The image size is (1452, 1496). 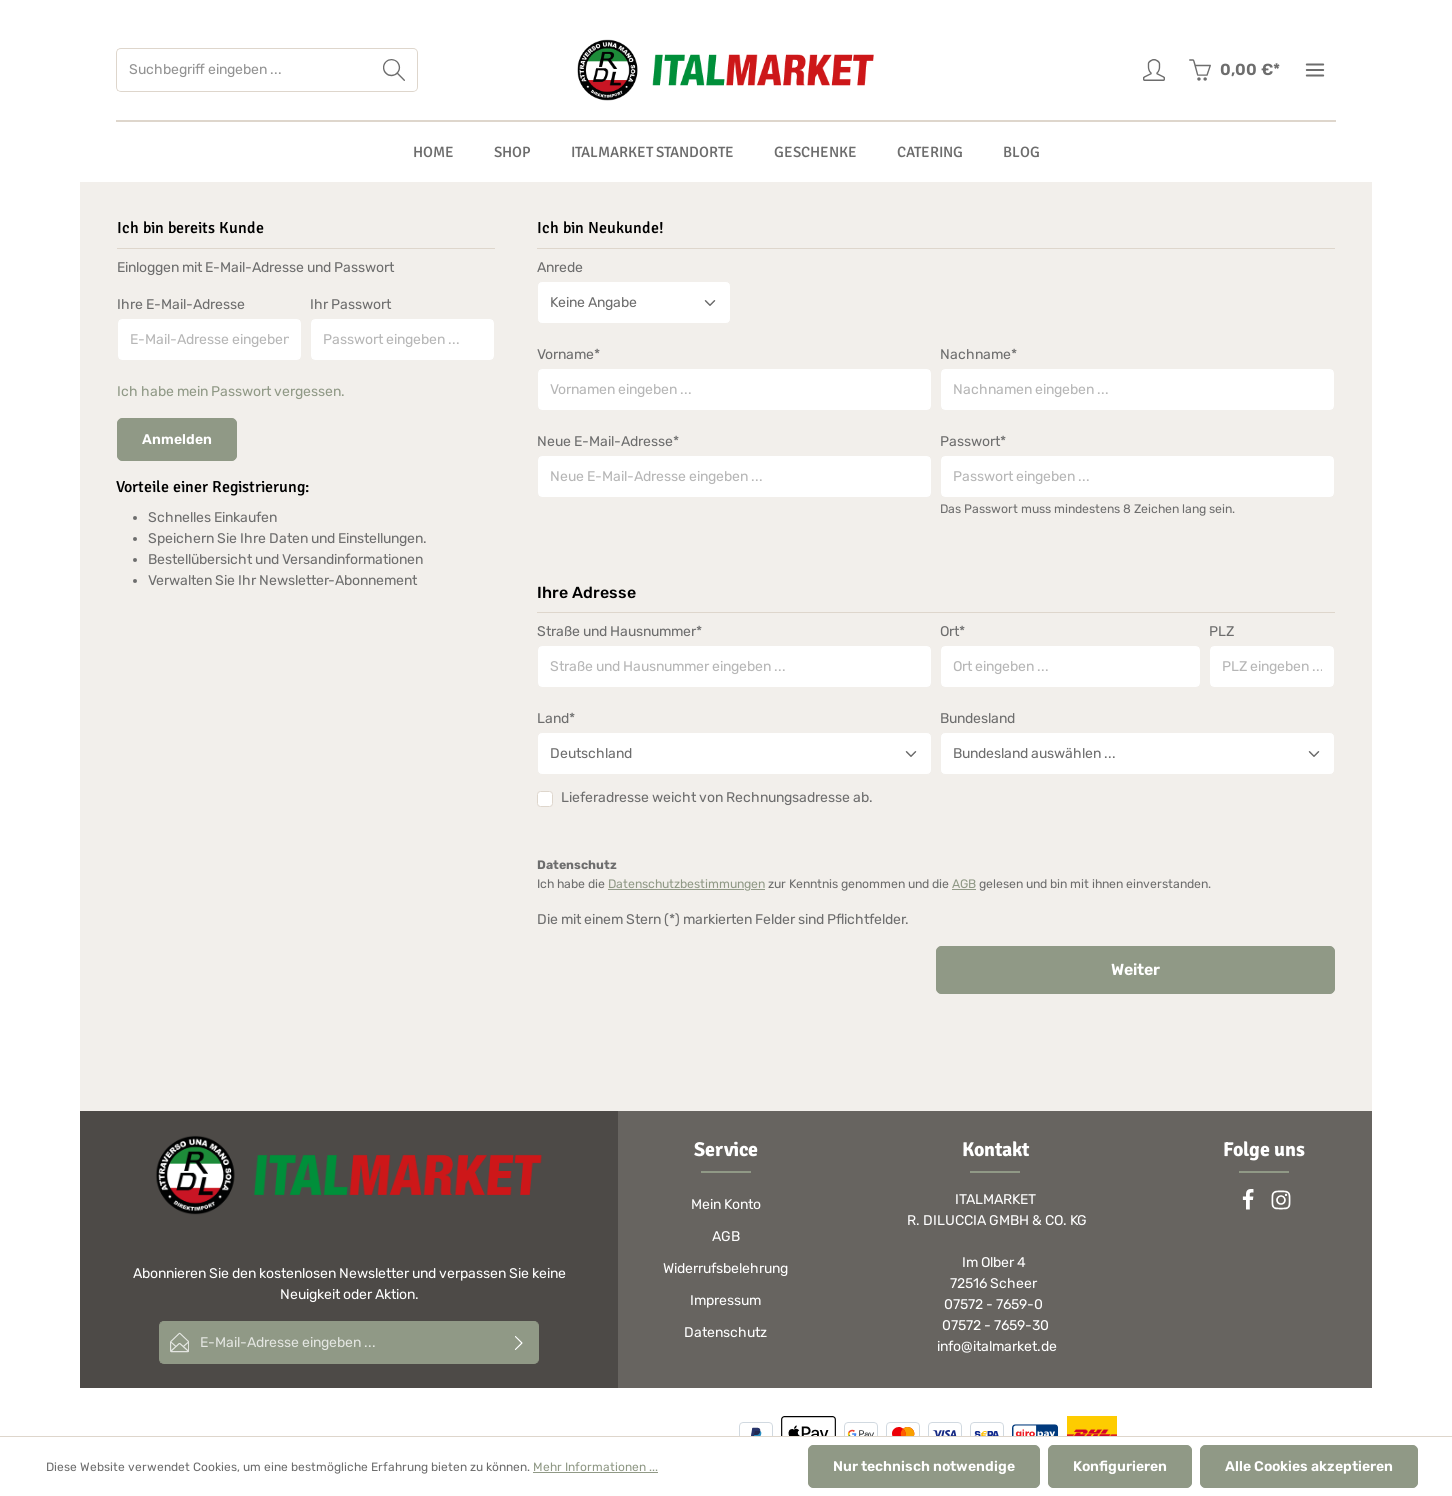 I want to click on Vorname*, so click(x=568, y=354).